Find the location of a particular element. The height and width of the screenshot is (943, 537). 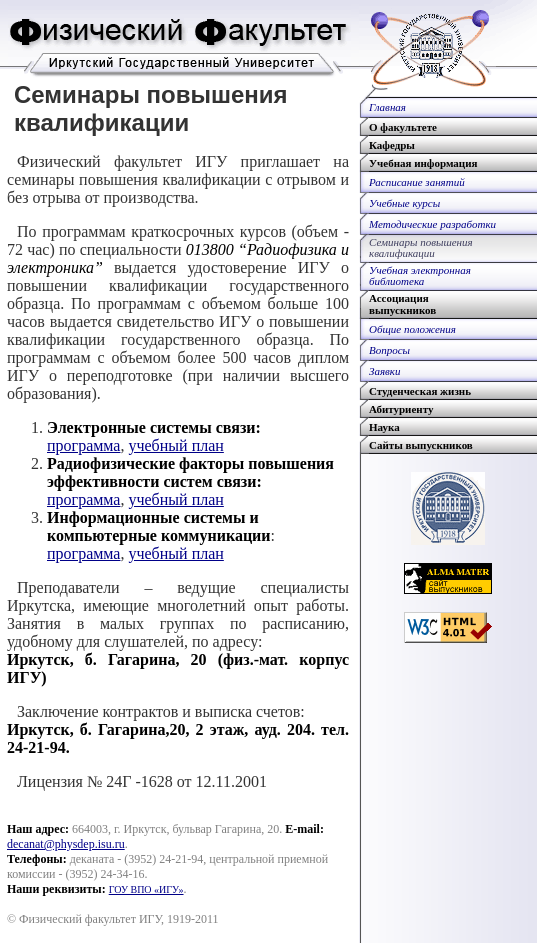

decanat@physdep.isu.ru is located at coordinates (66, 844).